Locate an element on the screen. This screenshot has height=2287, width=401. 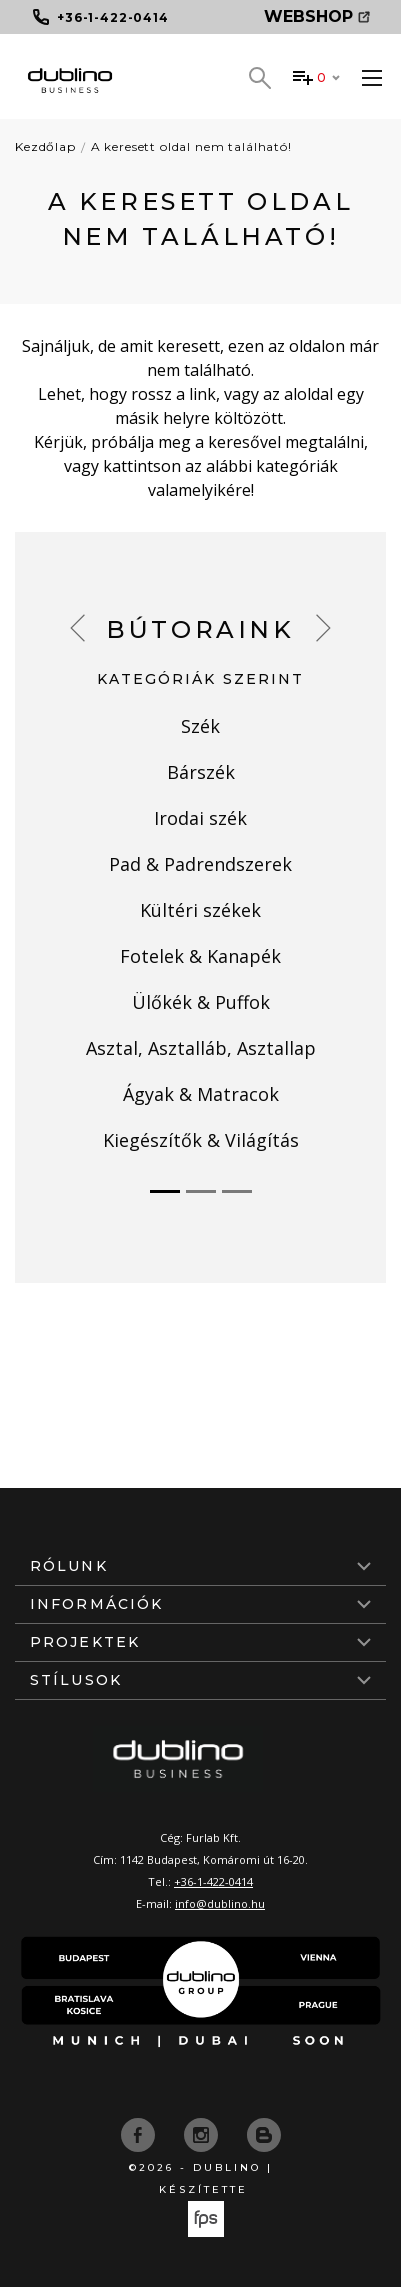
Kültéri székek is located at coordinates (200, 910).